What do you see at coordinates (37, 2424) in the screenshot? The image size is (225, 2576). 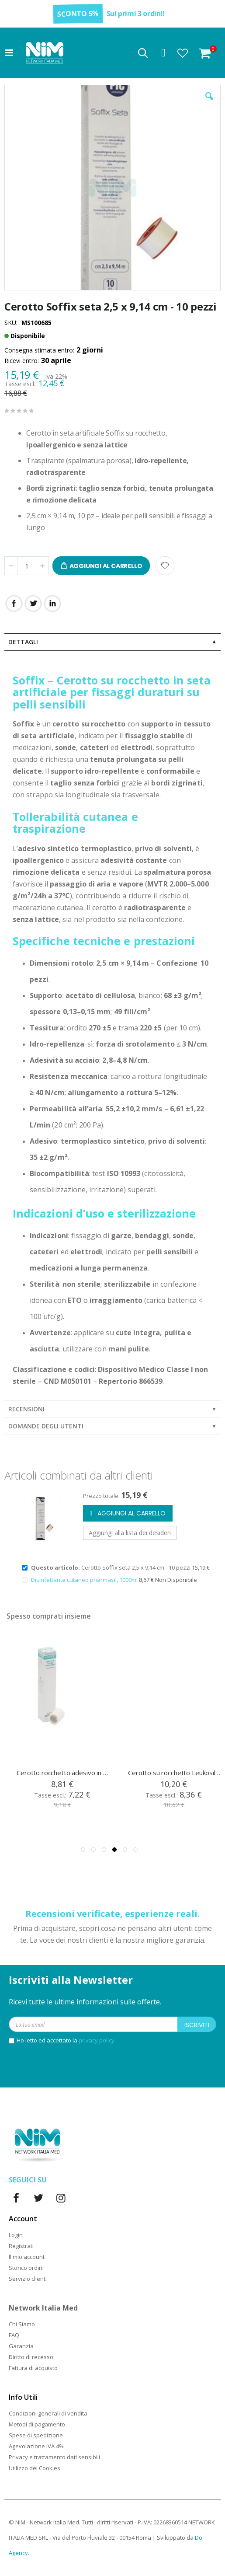 I see `Metodi di pagamento` at bounding box center [37, 2424].